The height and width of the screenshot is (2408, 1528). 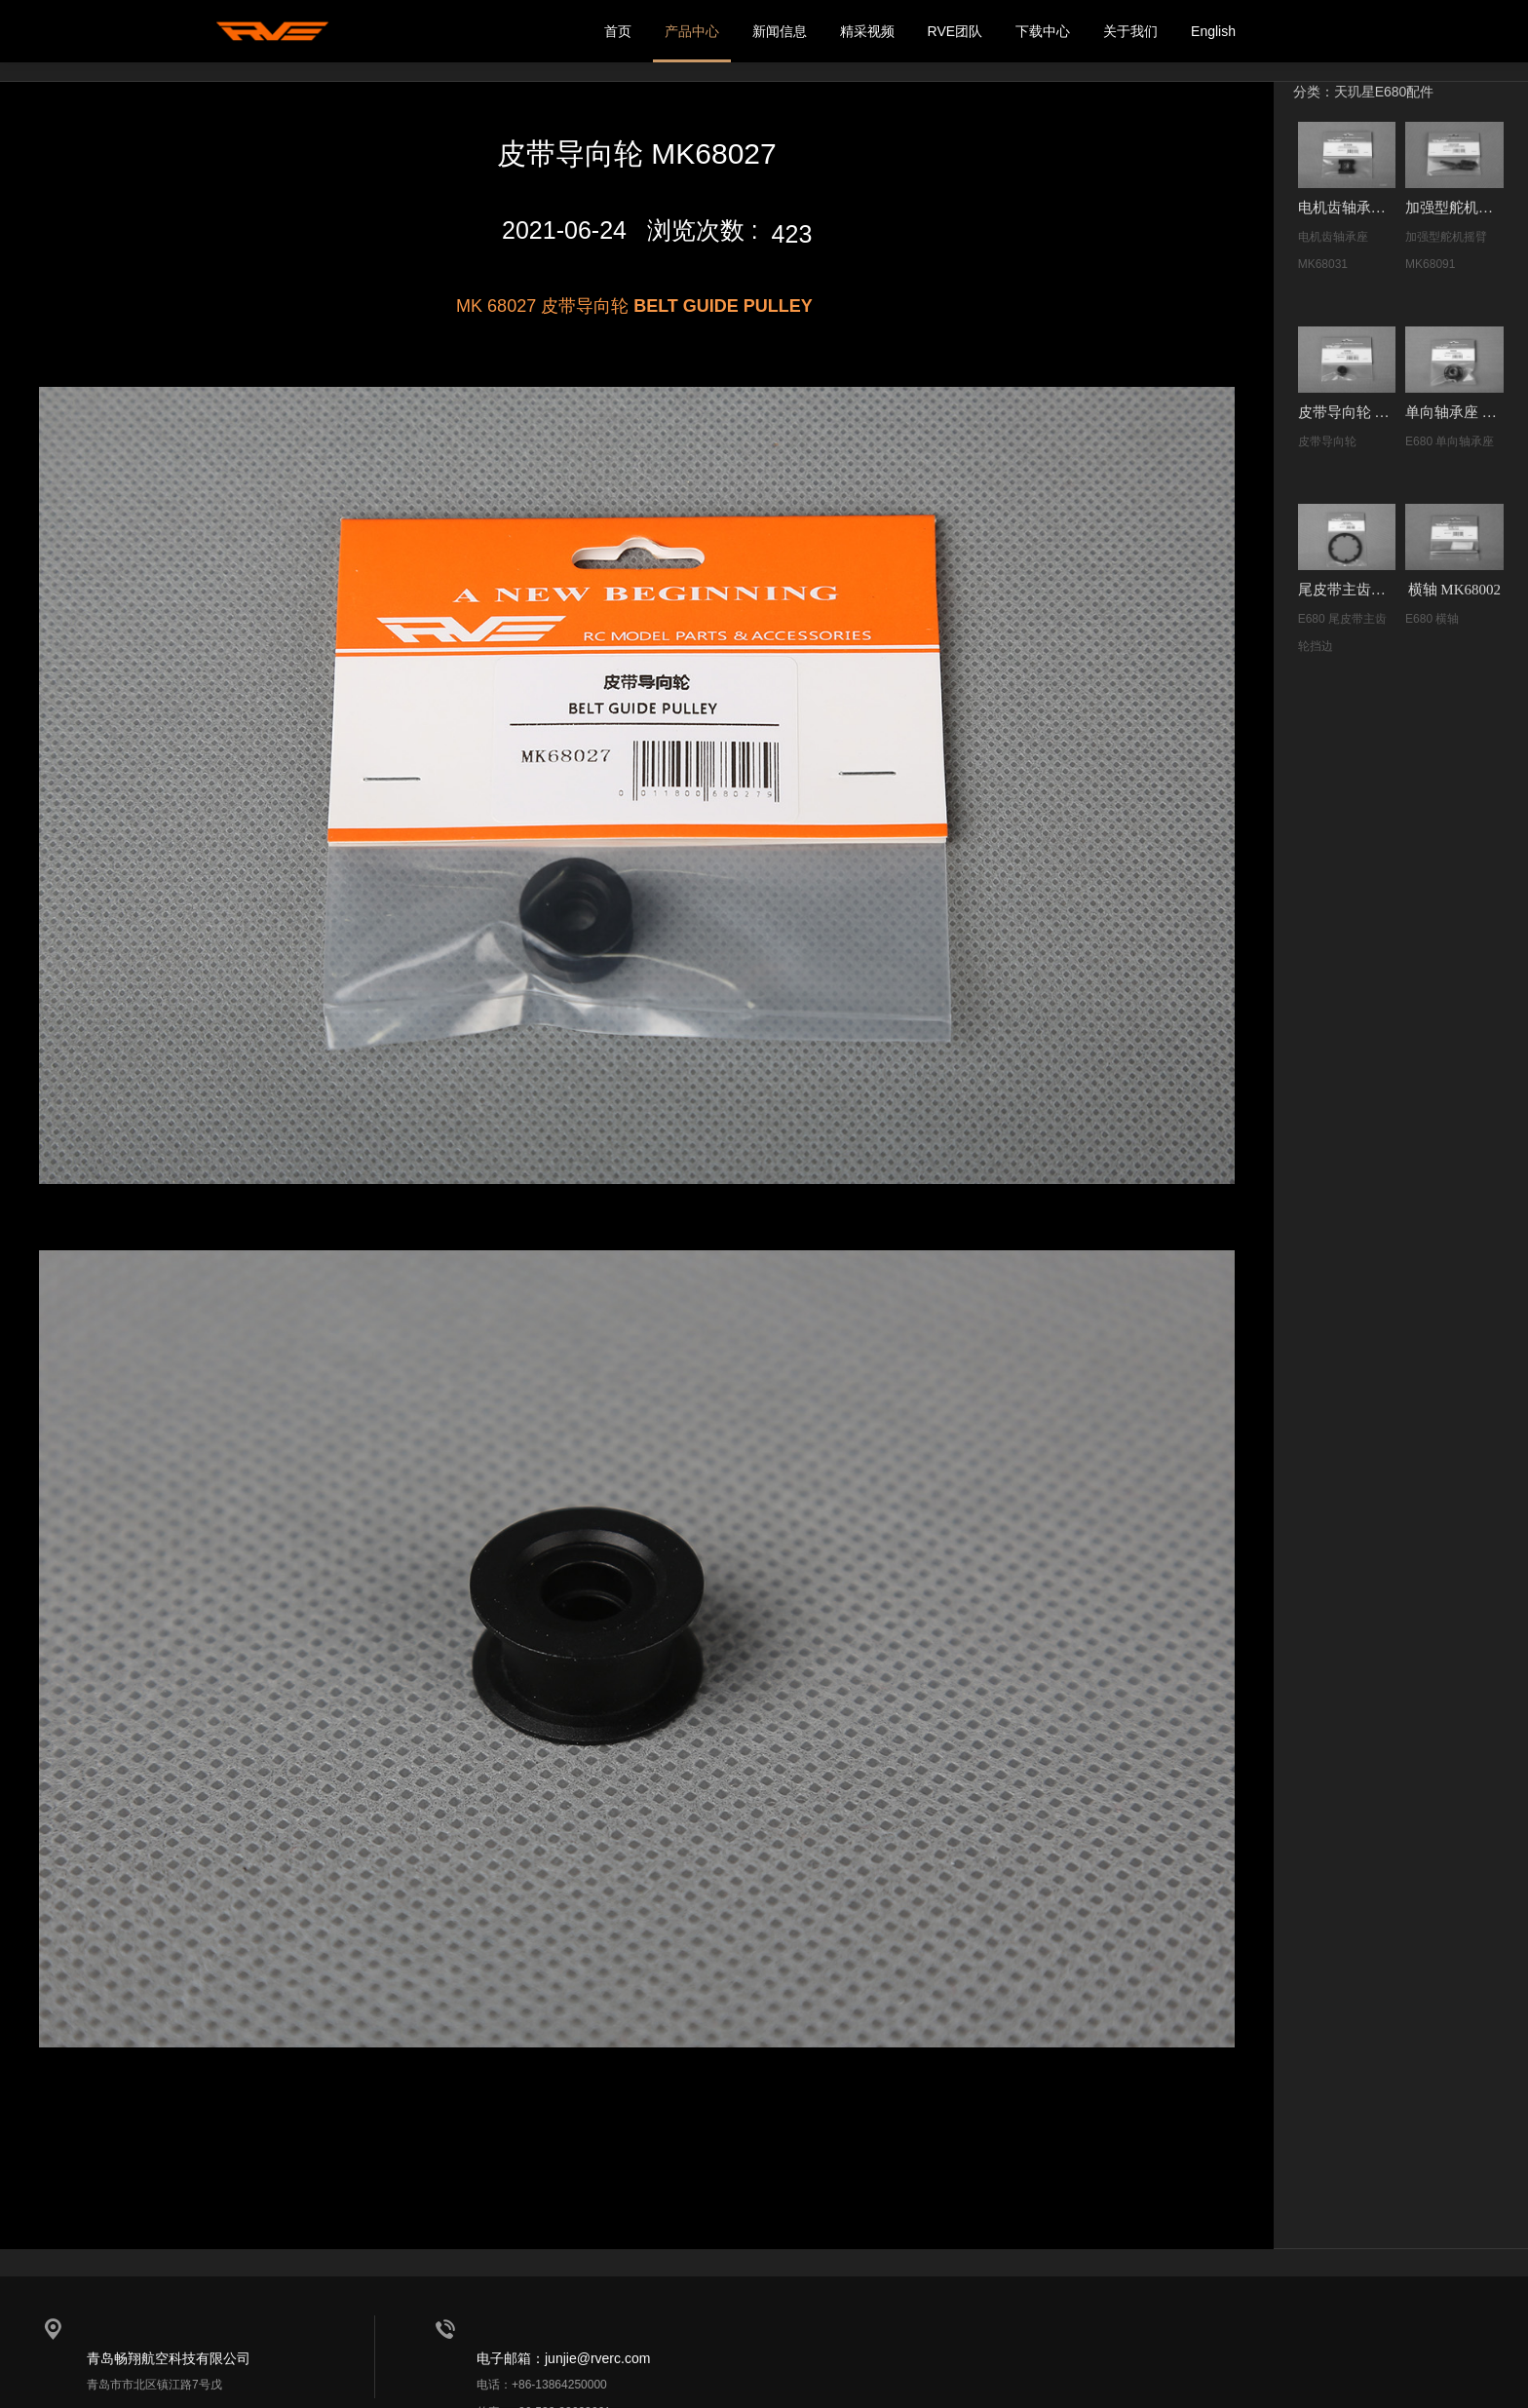 What do you see at coordinates (1213, 31) in the screenshot?
I see `English` at bounding box center [1213, 31].